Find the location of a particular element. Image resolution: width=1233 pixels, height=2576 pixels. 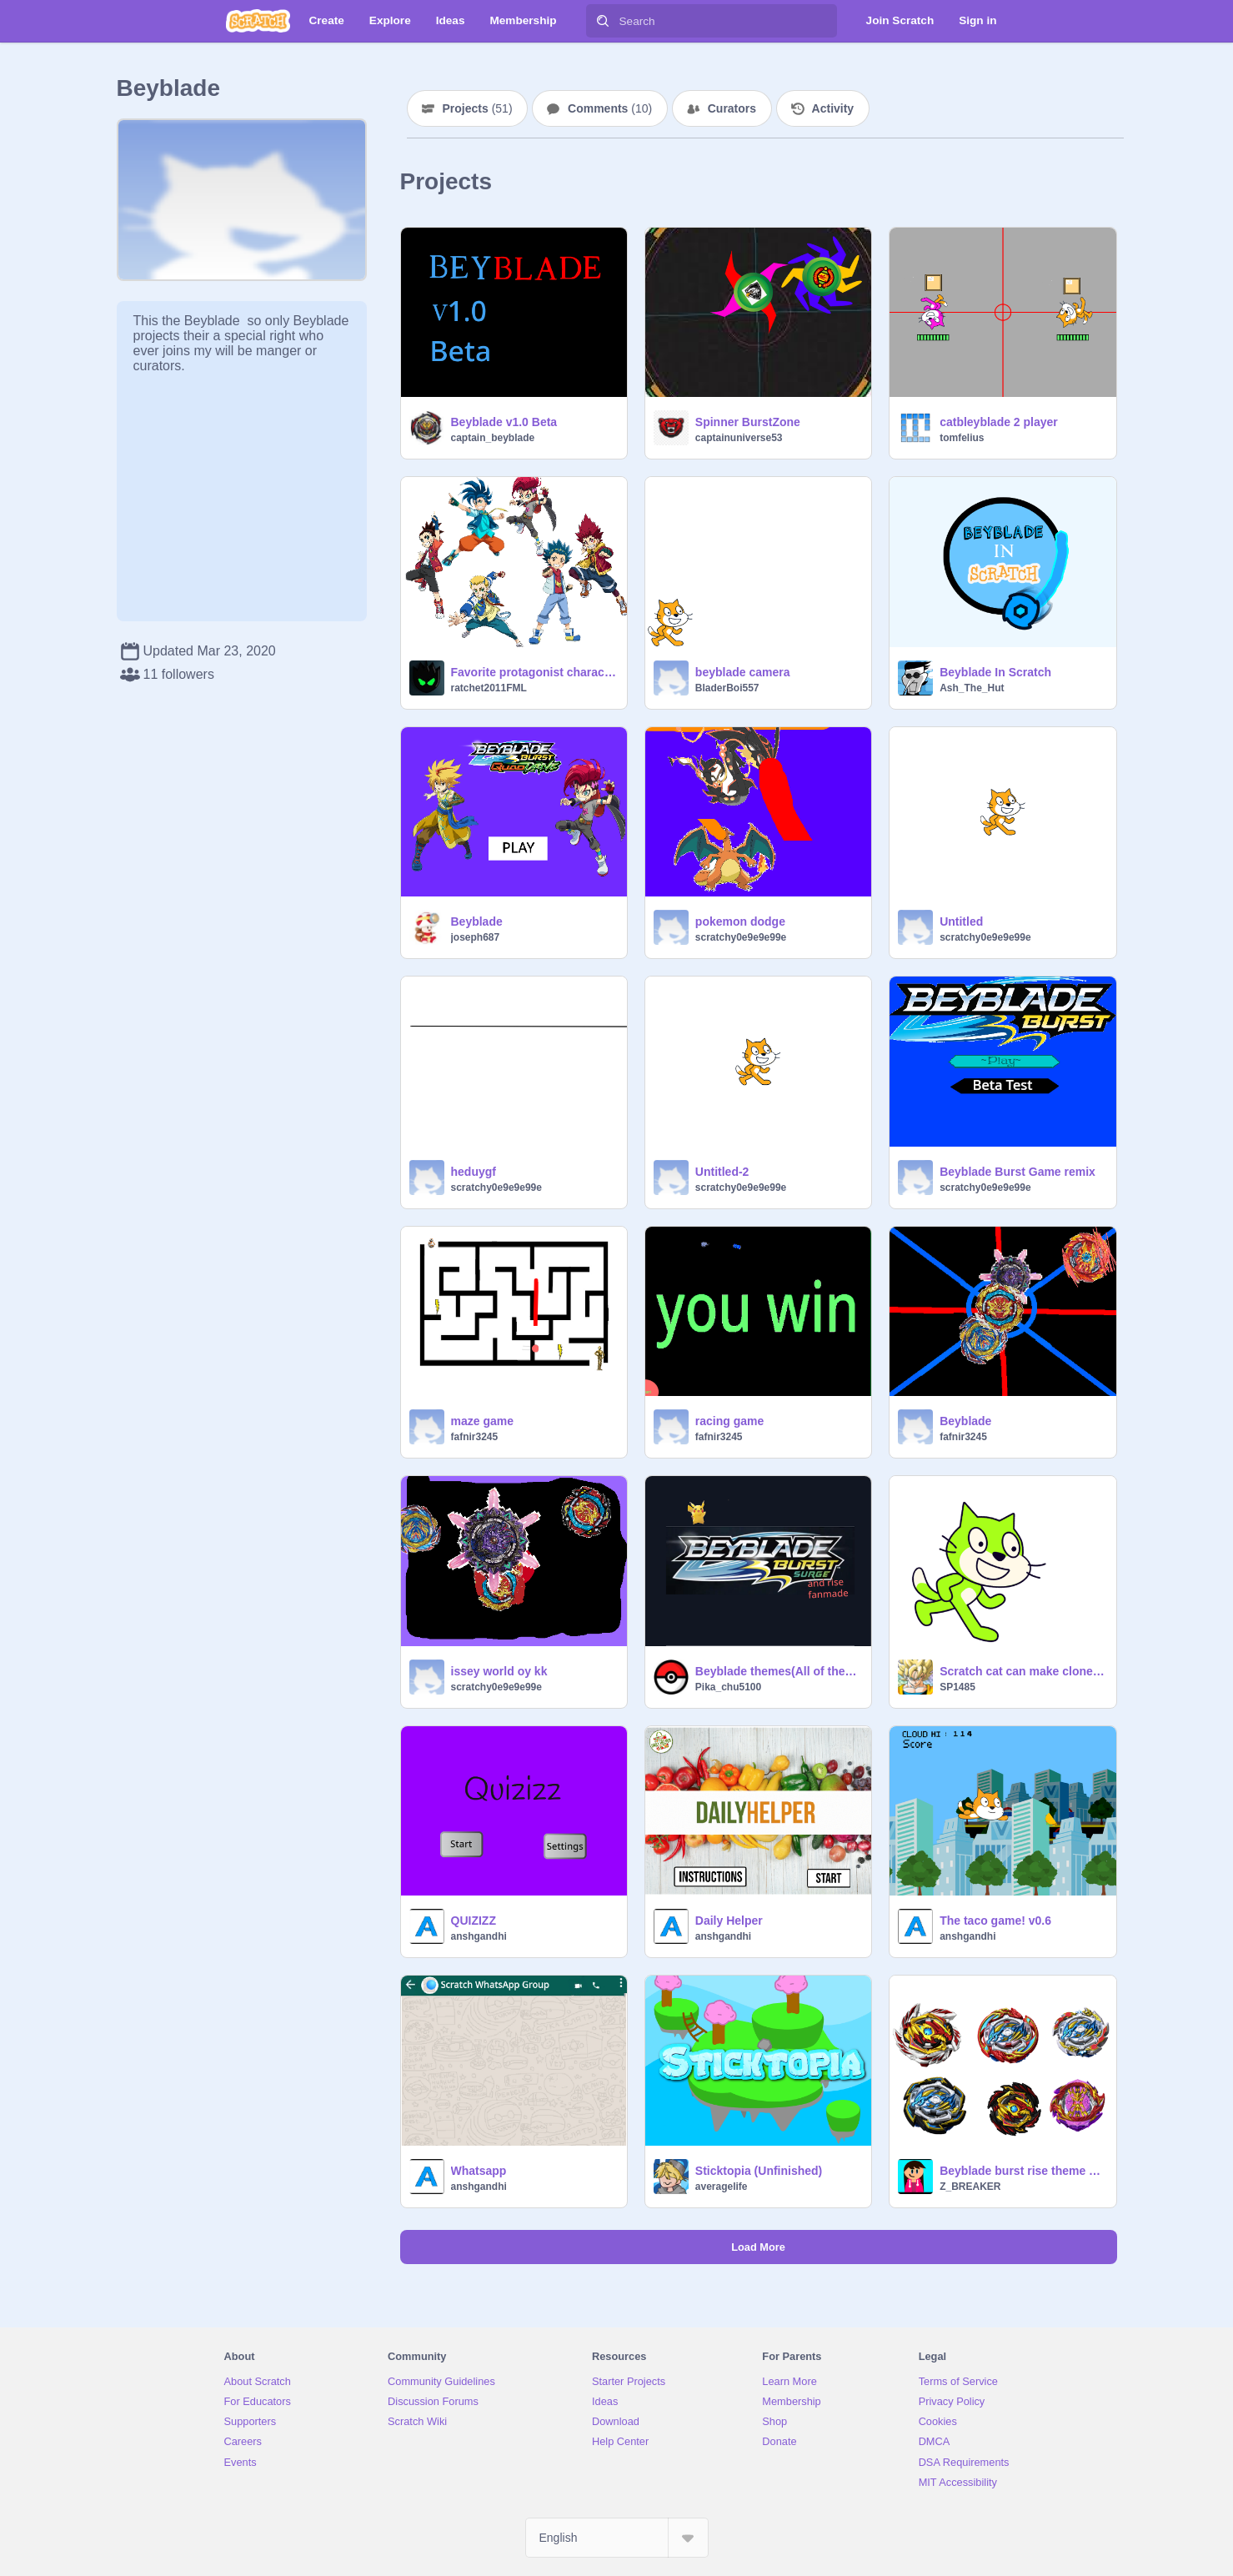

Scratch cat can make clones??? is located at coordinates (1022, 1671).